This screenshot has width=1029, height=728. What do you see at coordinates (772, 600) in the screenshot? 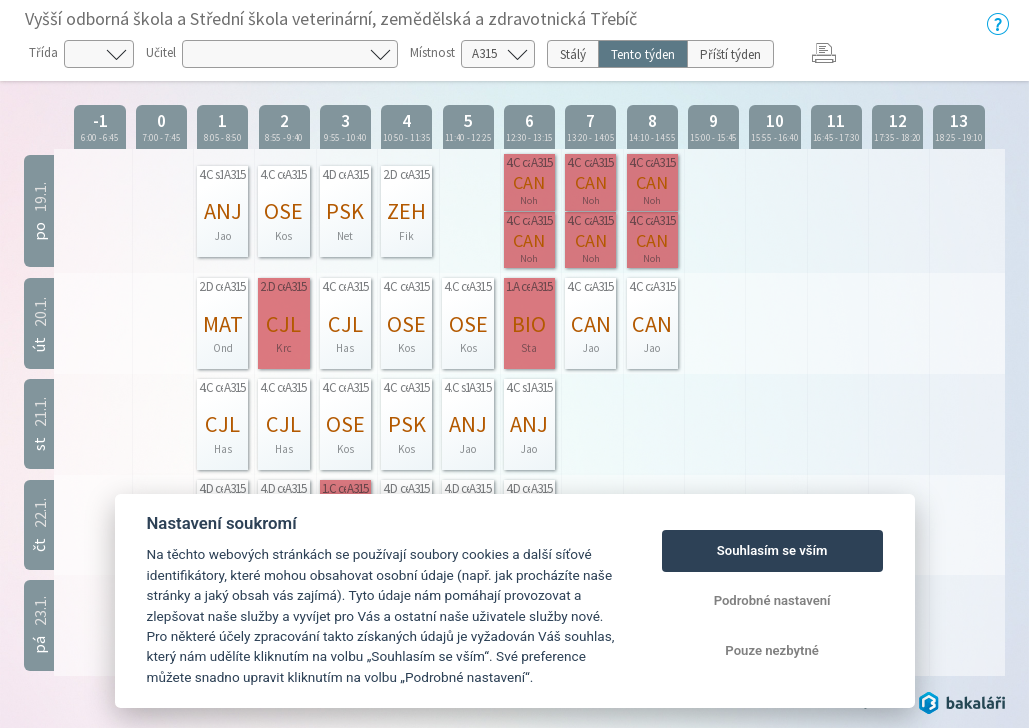
I see `Podrobné nastavení` at bounding box center [772, 600].